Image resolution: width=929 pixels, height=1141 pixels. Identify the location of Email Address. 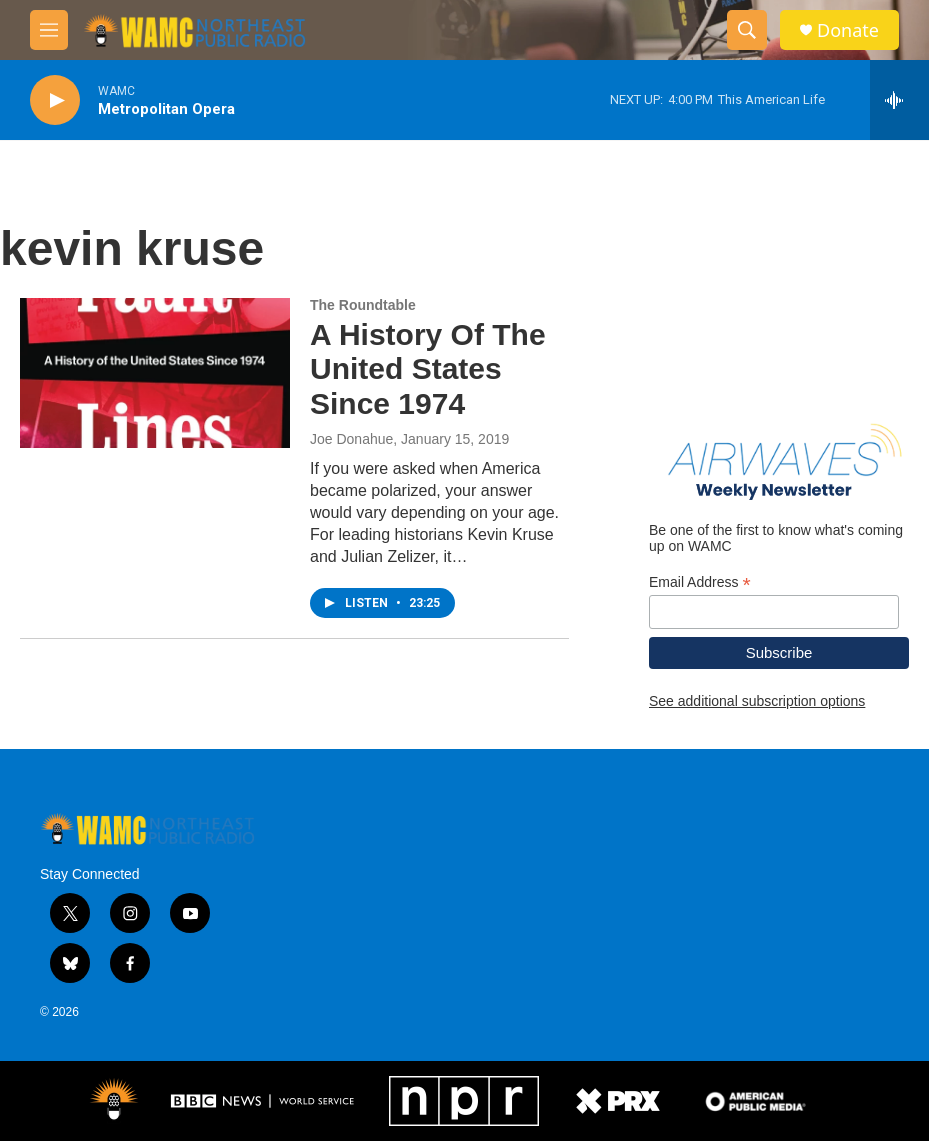
(700, 582).